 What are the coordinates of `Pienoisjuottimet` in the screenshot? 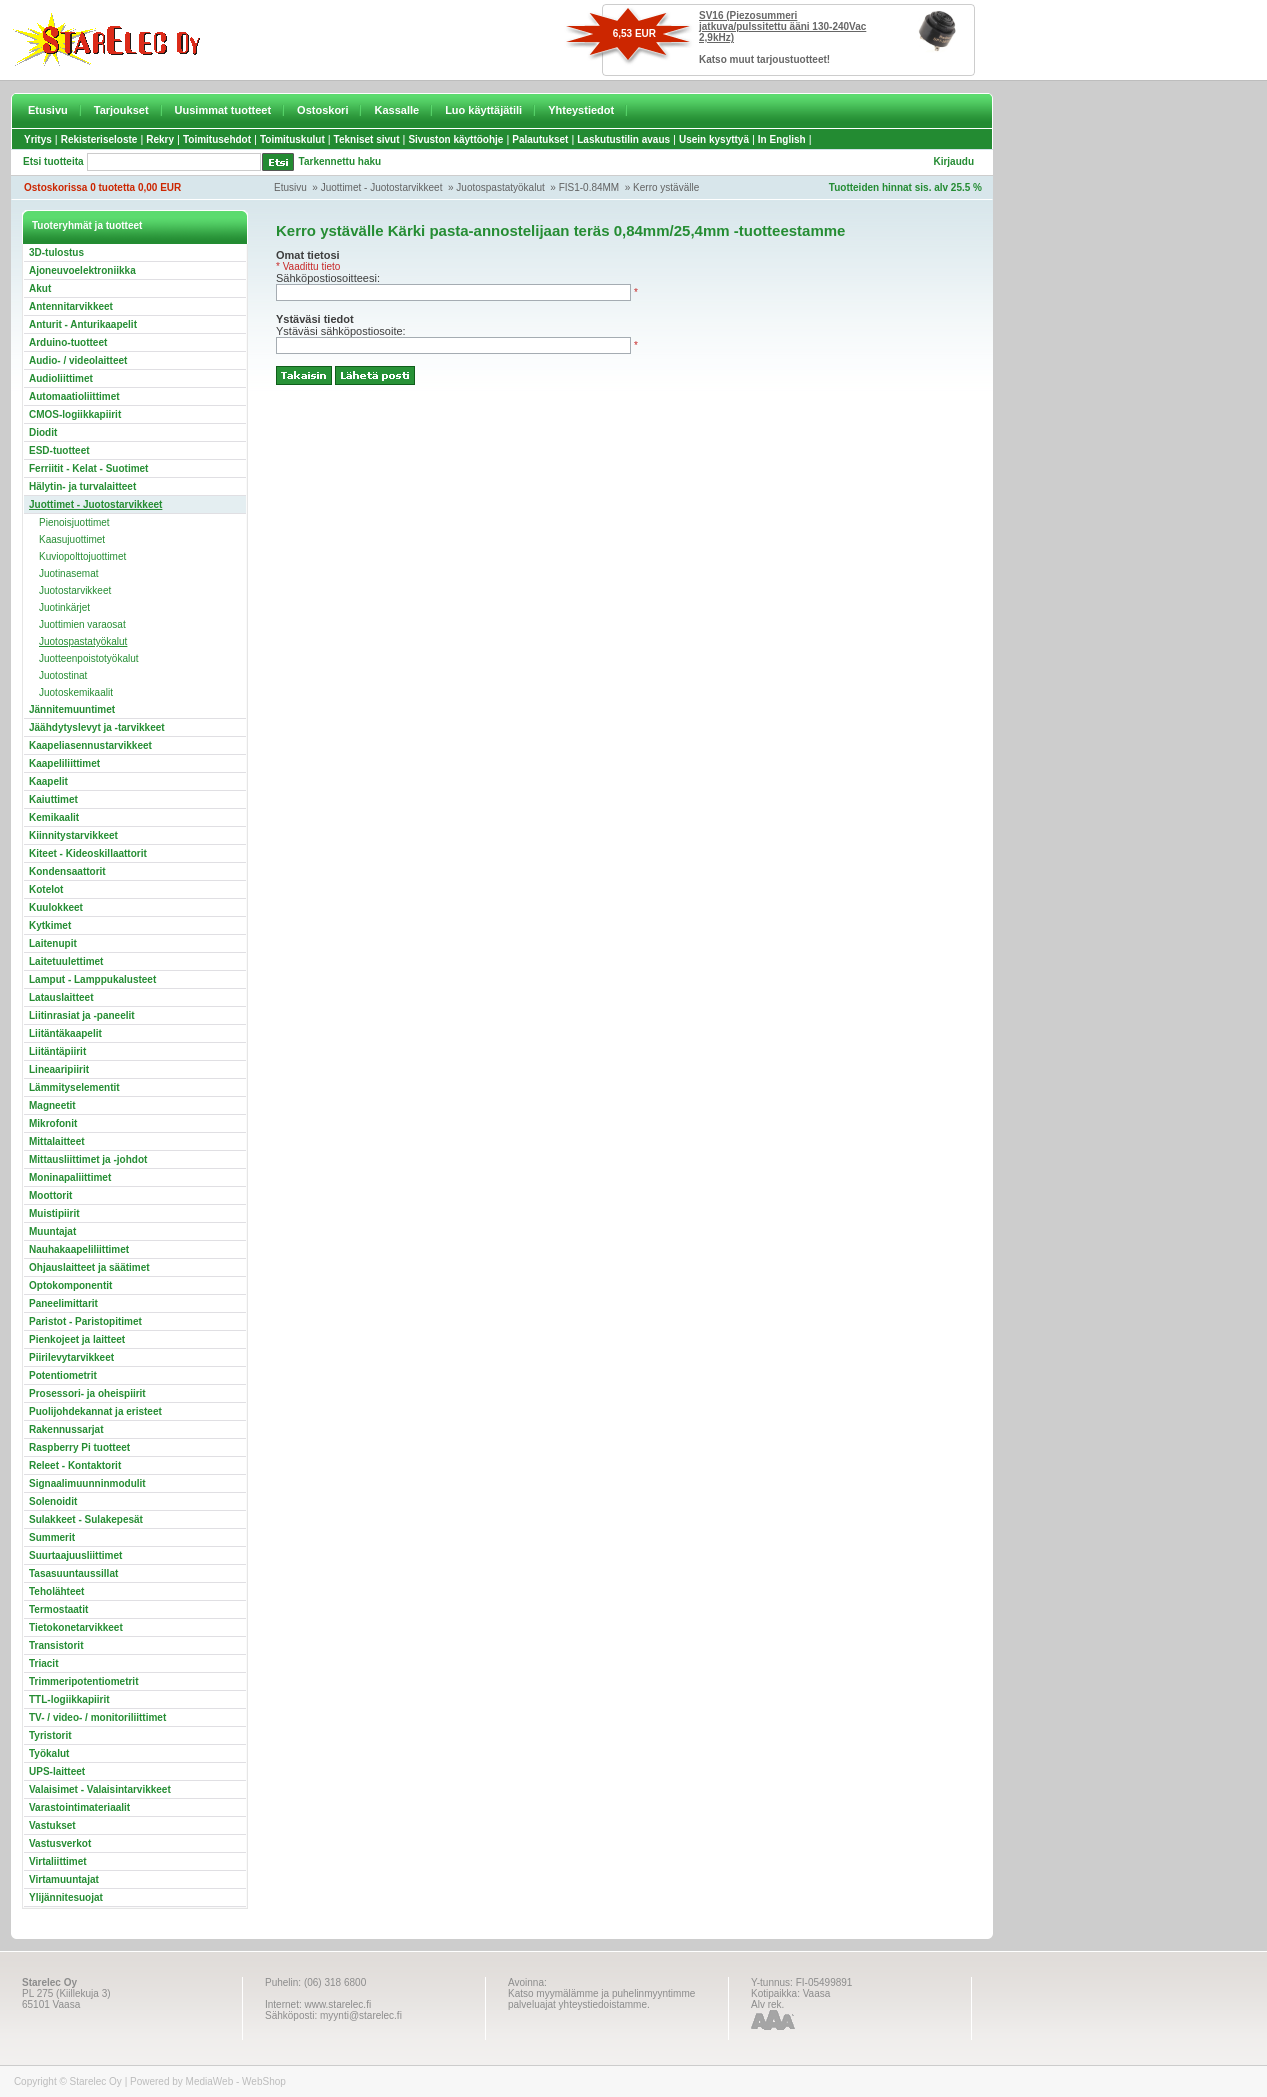 It's located at (74, 522).